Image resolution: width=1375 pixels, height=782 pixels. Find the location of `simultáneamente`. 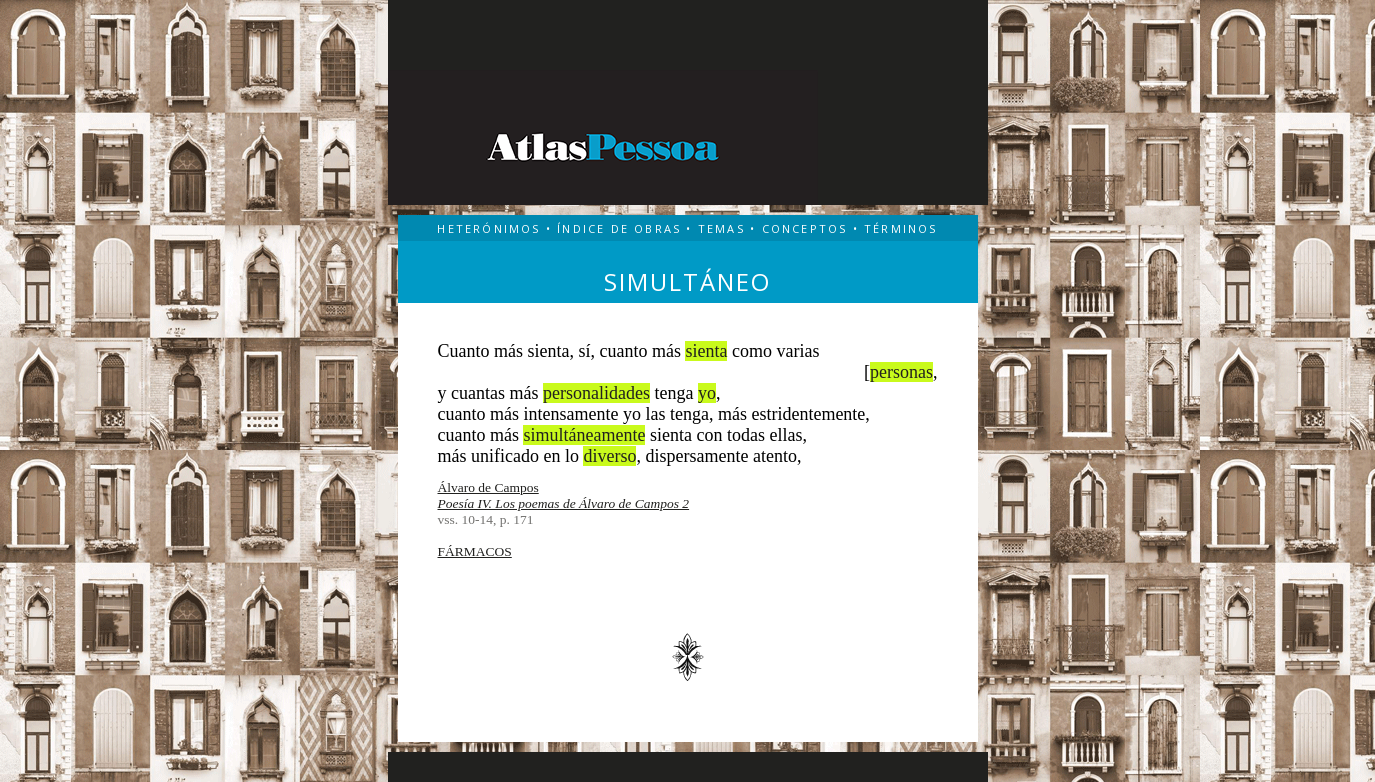

simultáneamente is located at coordinates (584, 435).